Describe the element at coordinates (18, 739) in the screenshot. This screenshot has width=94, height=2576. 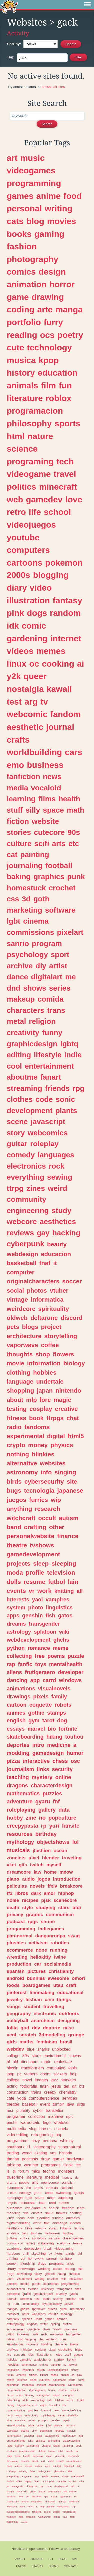
I see `crafts` at that location.